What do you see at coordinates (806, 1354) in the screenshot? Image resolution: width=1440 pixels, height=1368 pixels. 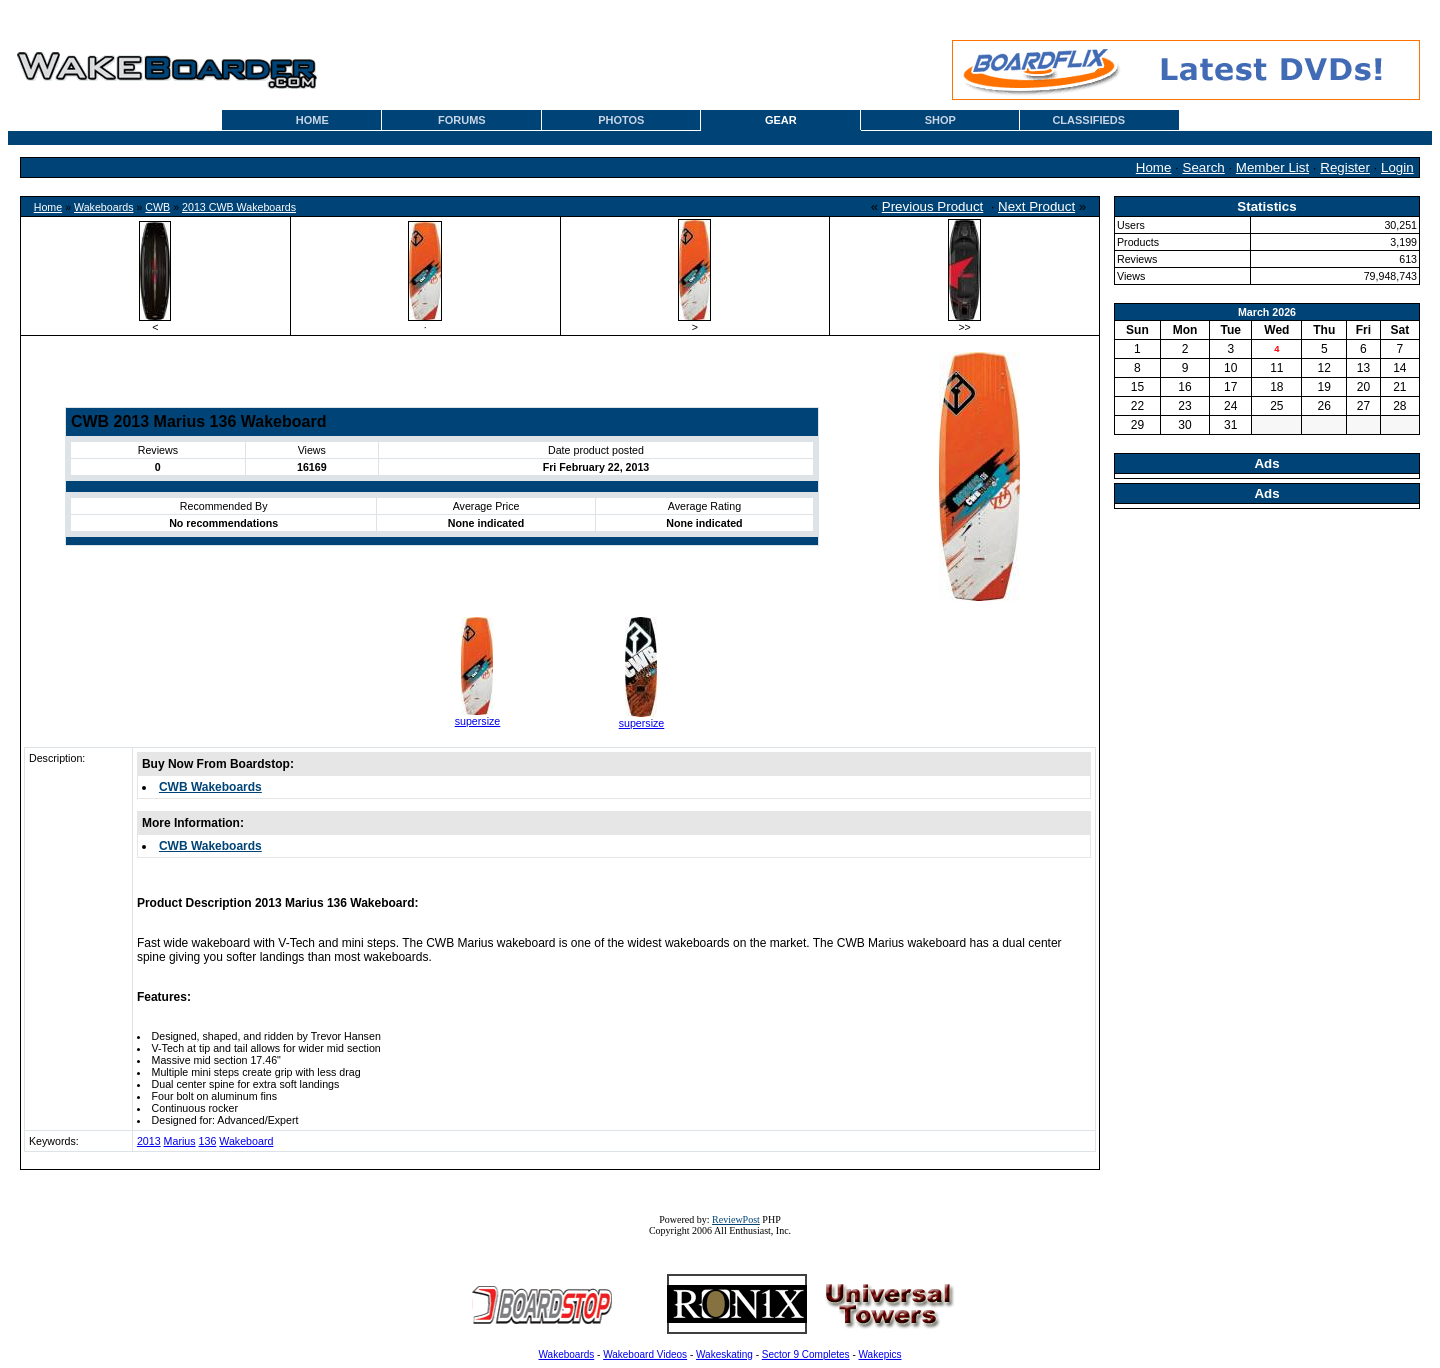 I see `Sector 9 Completes` at bounding box center [806, 1354].